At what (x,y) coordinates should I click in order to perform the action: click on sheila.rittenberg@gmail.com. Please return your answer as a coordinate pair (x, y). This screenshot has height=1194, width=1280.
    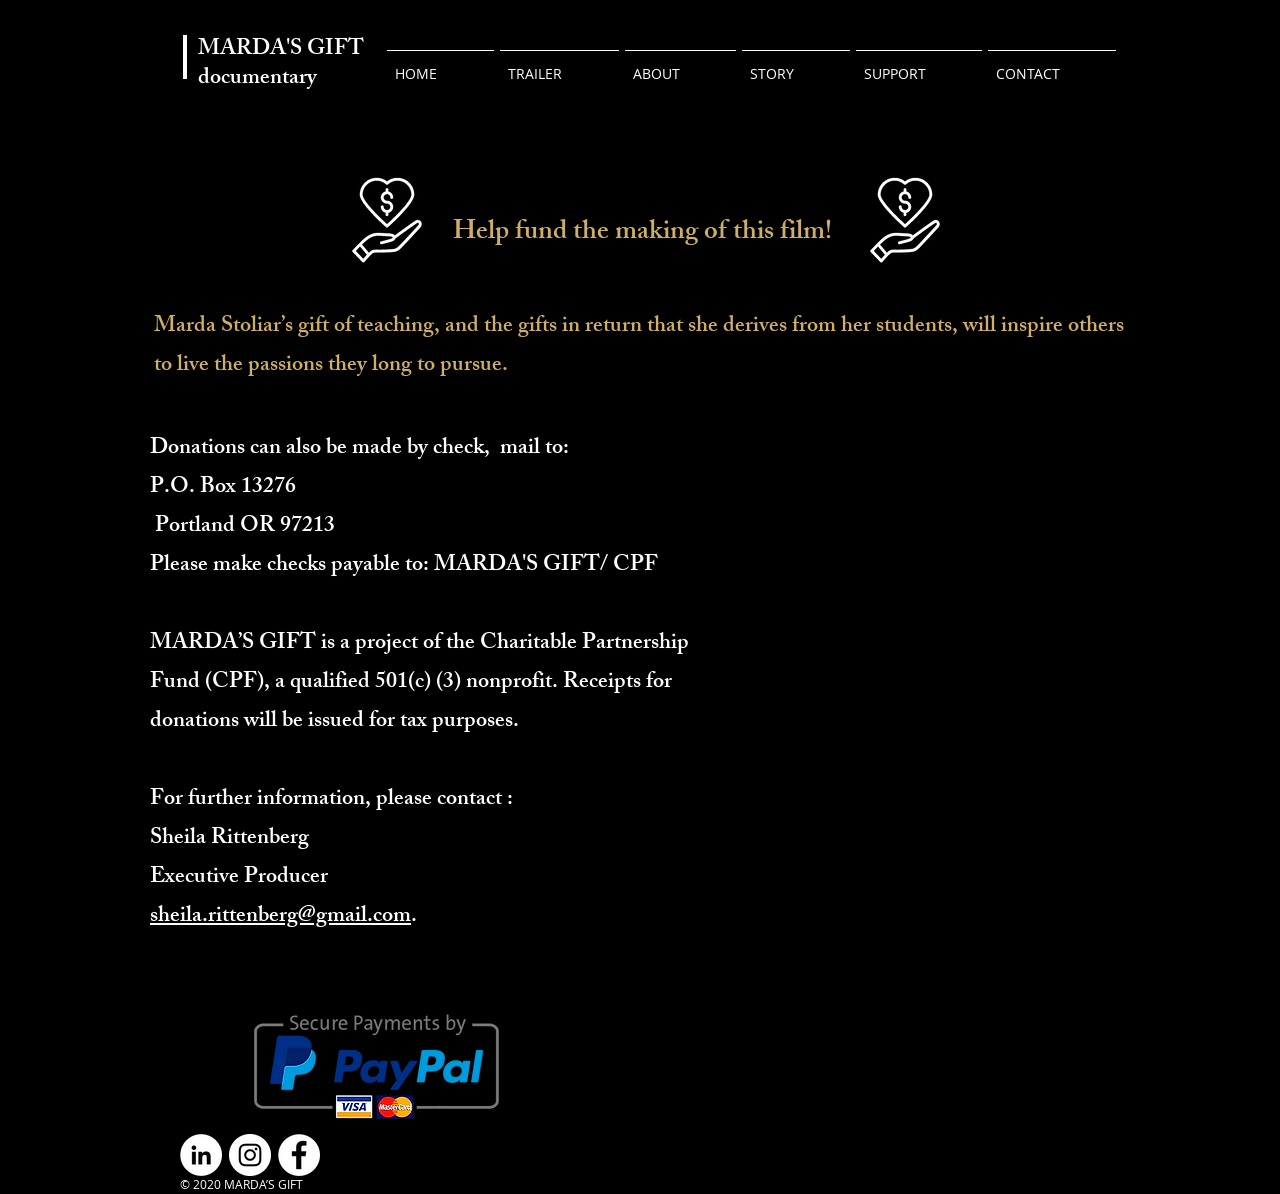
    Looking at the image, I should click on (280, 917).